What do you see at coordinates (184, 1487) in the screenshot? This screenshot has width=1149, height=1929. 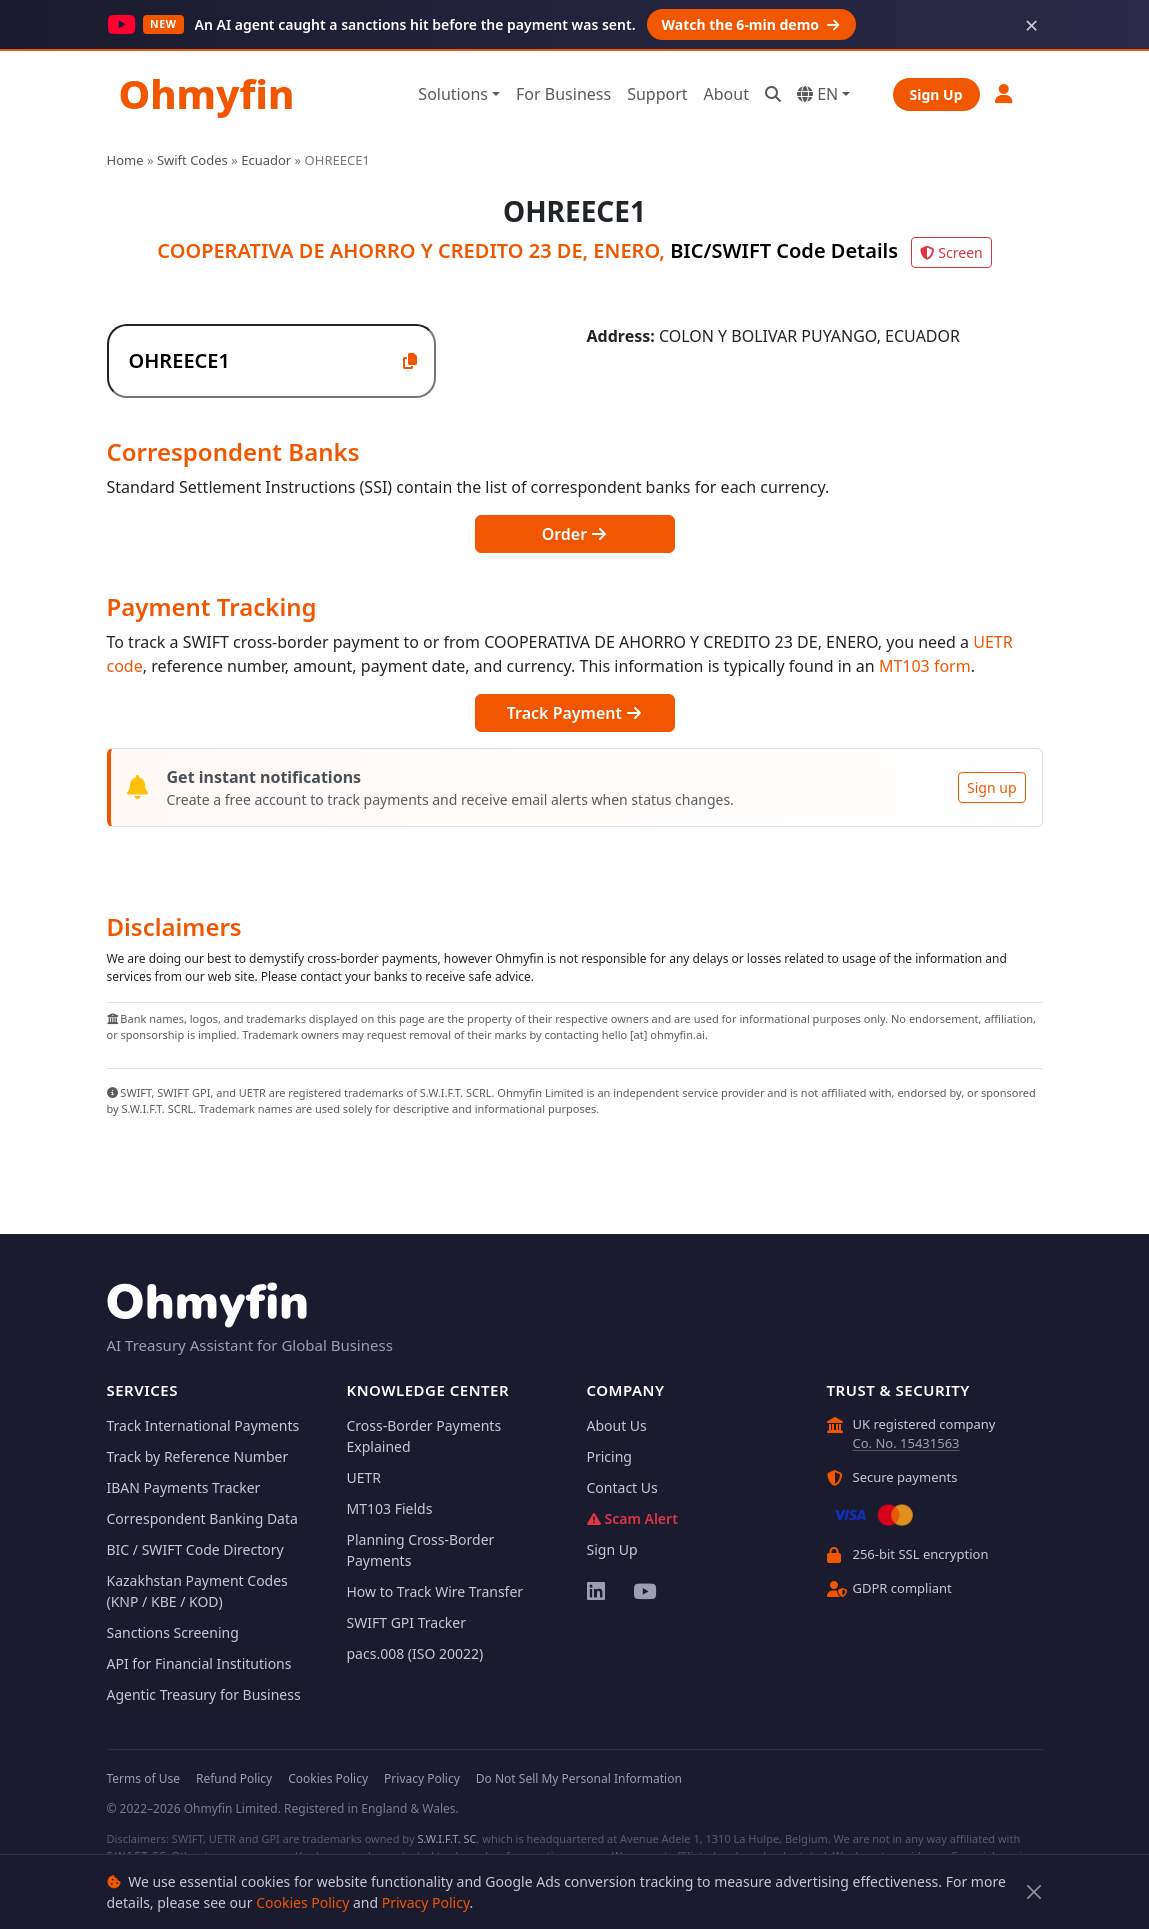 I see `IBAN Payments Tracker` at bounding box center [184, 1487].